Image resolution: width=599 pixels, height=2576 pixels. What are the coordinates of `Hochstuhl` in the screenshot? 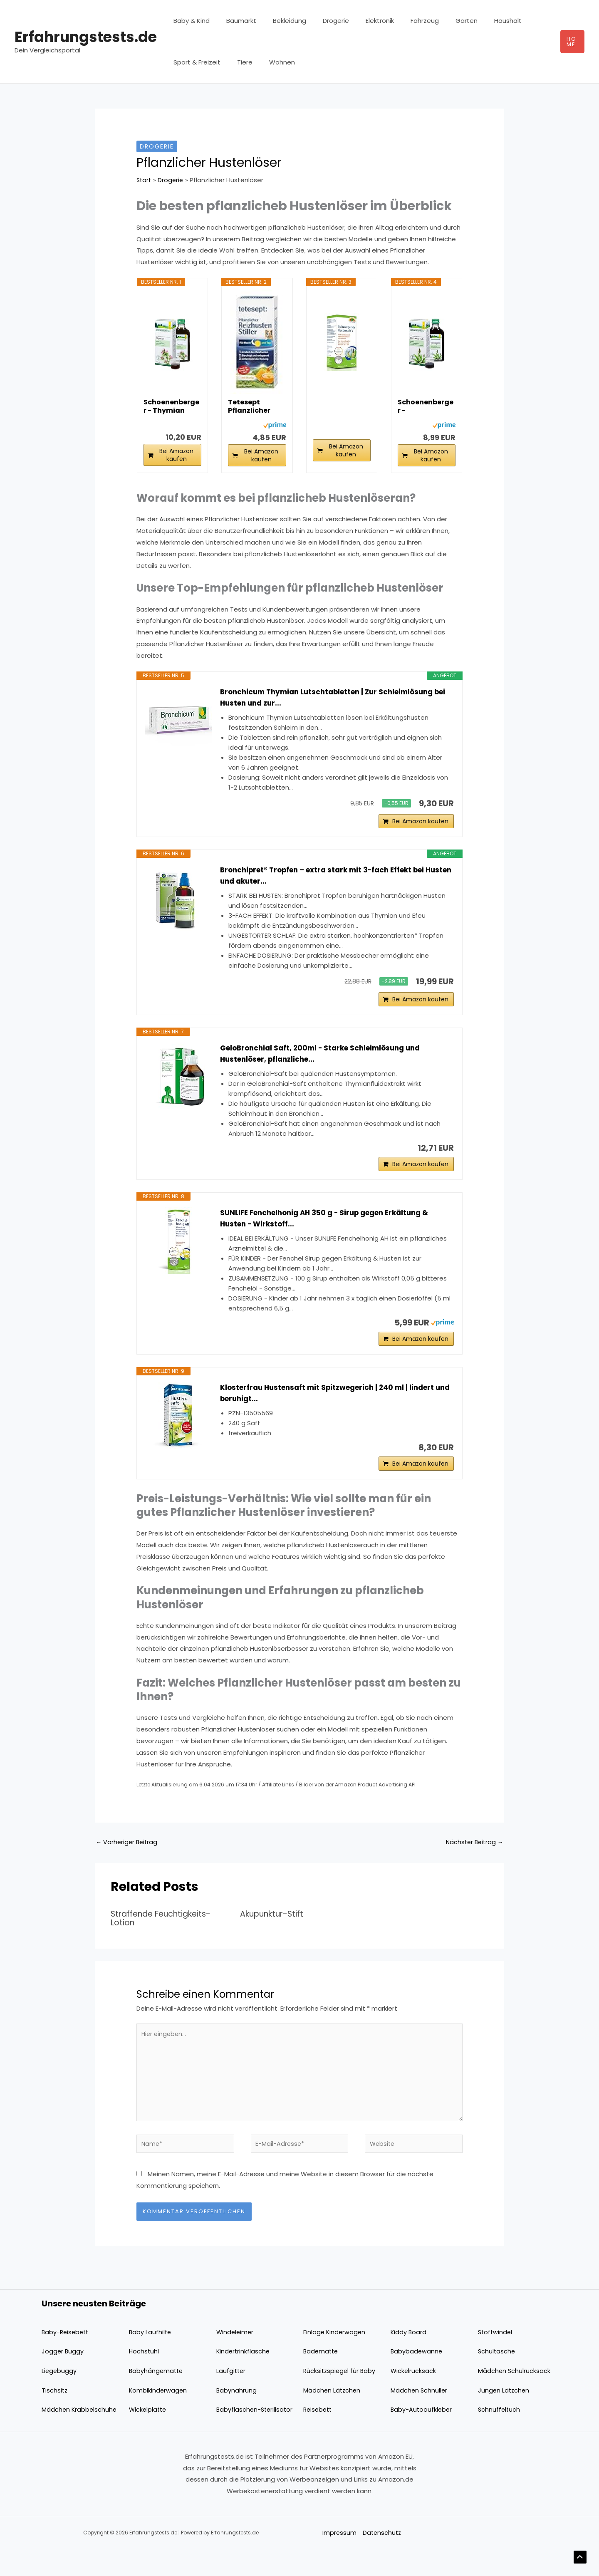 It's located at (144, 2377).